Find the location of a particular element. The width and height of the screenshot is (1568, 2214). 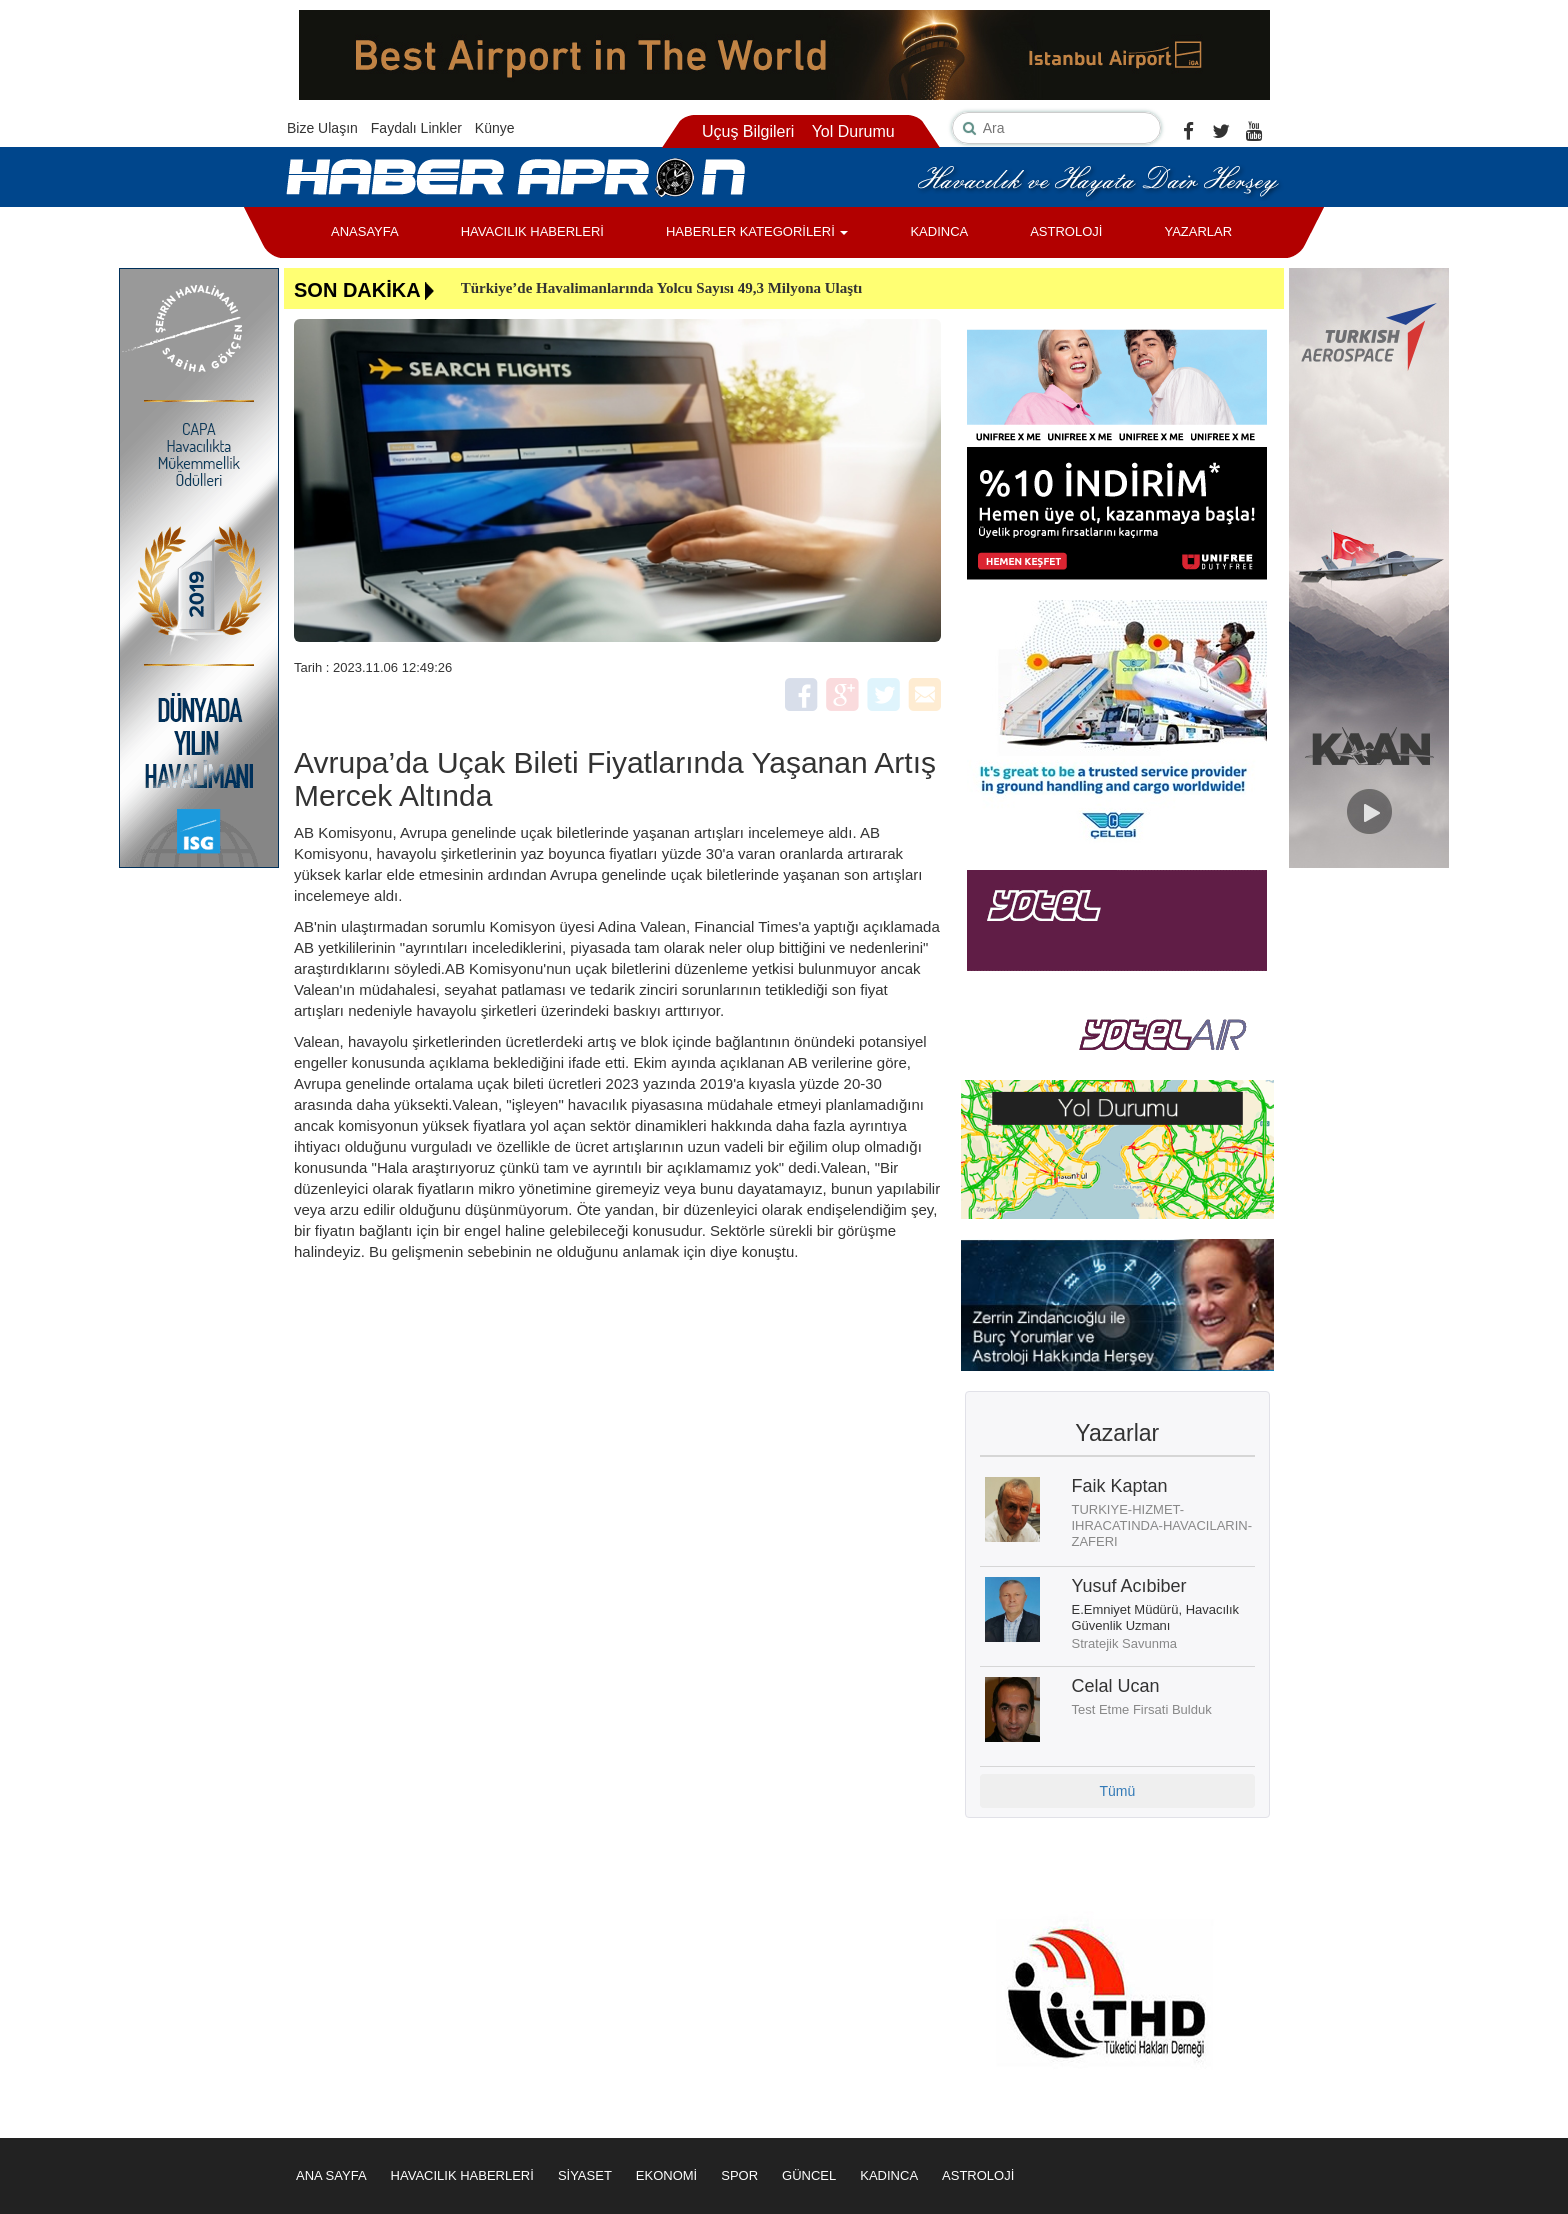

Künye is located at coordinates (495, 128).